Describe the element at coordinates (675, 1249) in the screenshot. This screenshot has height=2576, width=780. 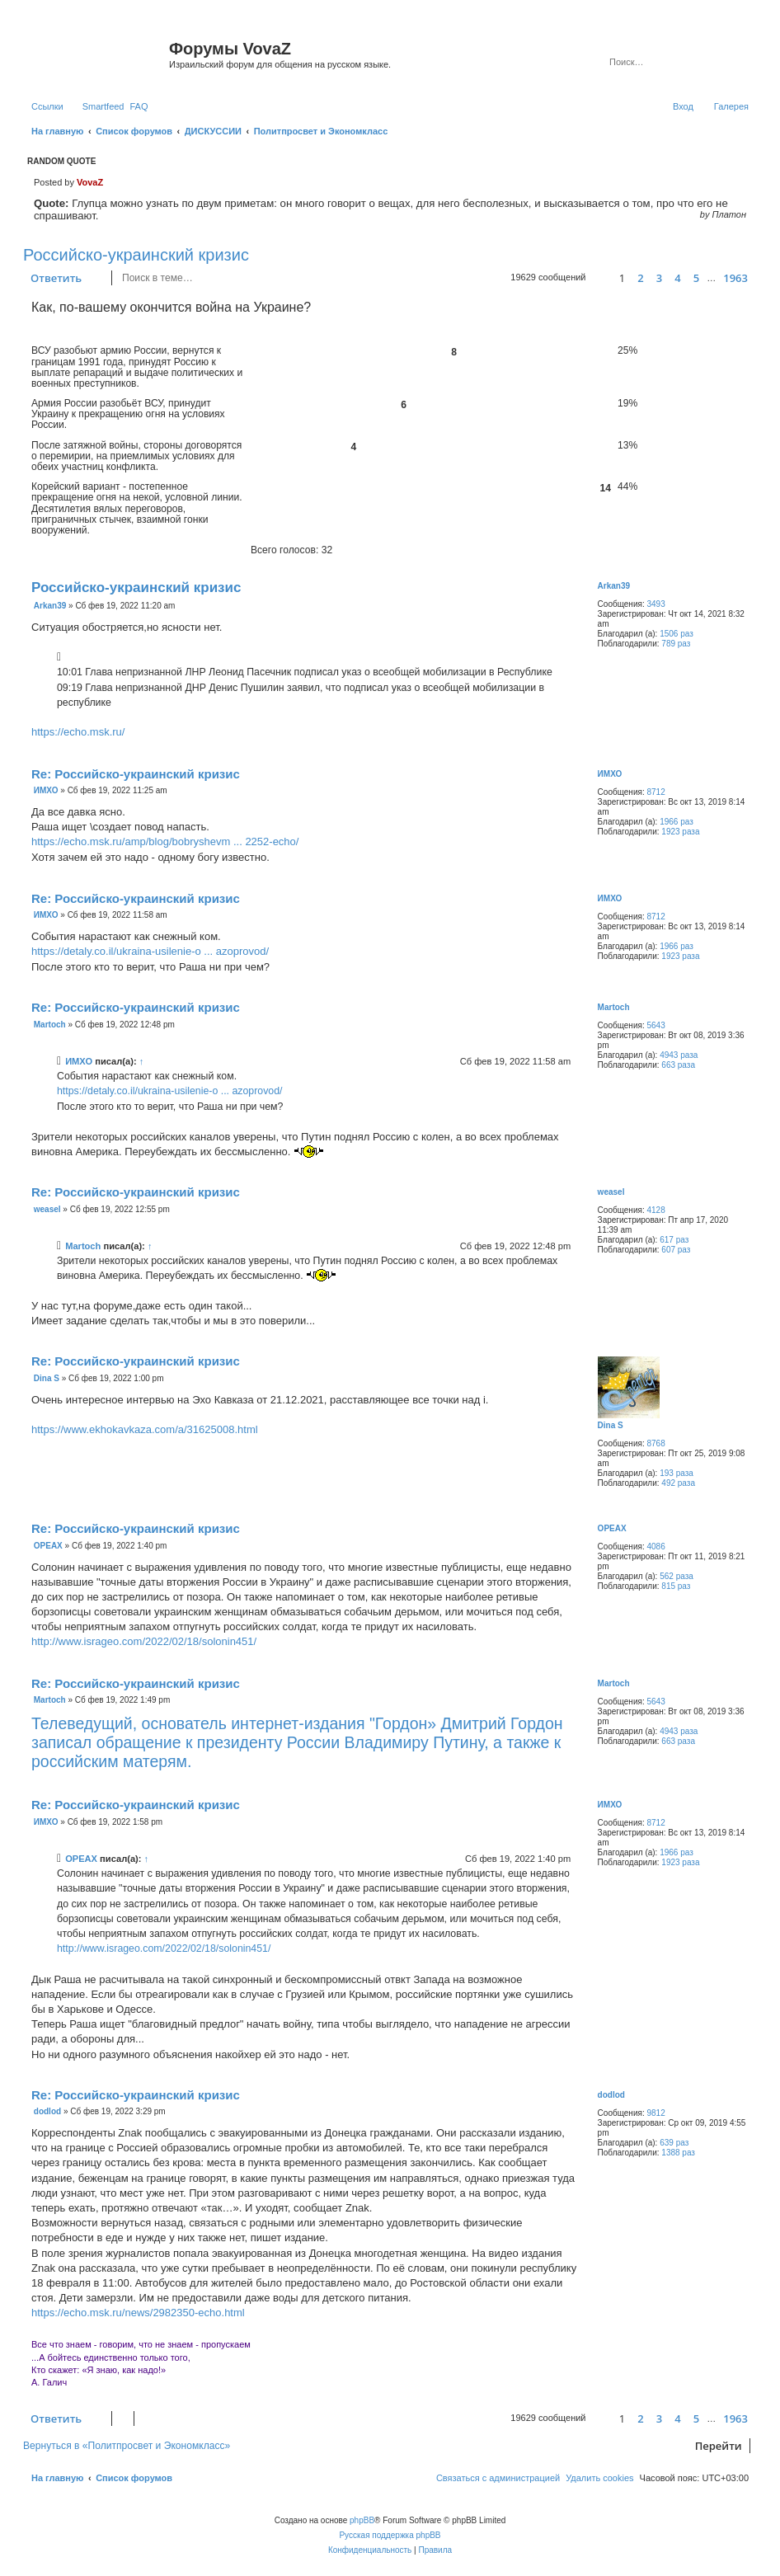
I see `607 раз` at that location.